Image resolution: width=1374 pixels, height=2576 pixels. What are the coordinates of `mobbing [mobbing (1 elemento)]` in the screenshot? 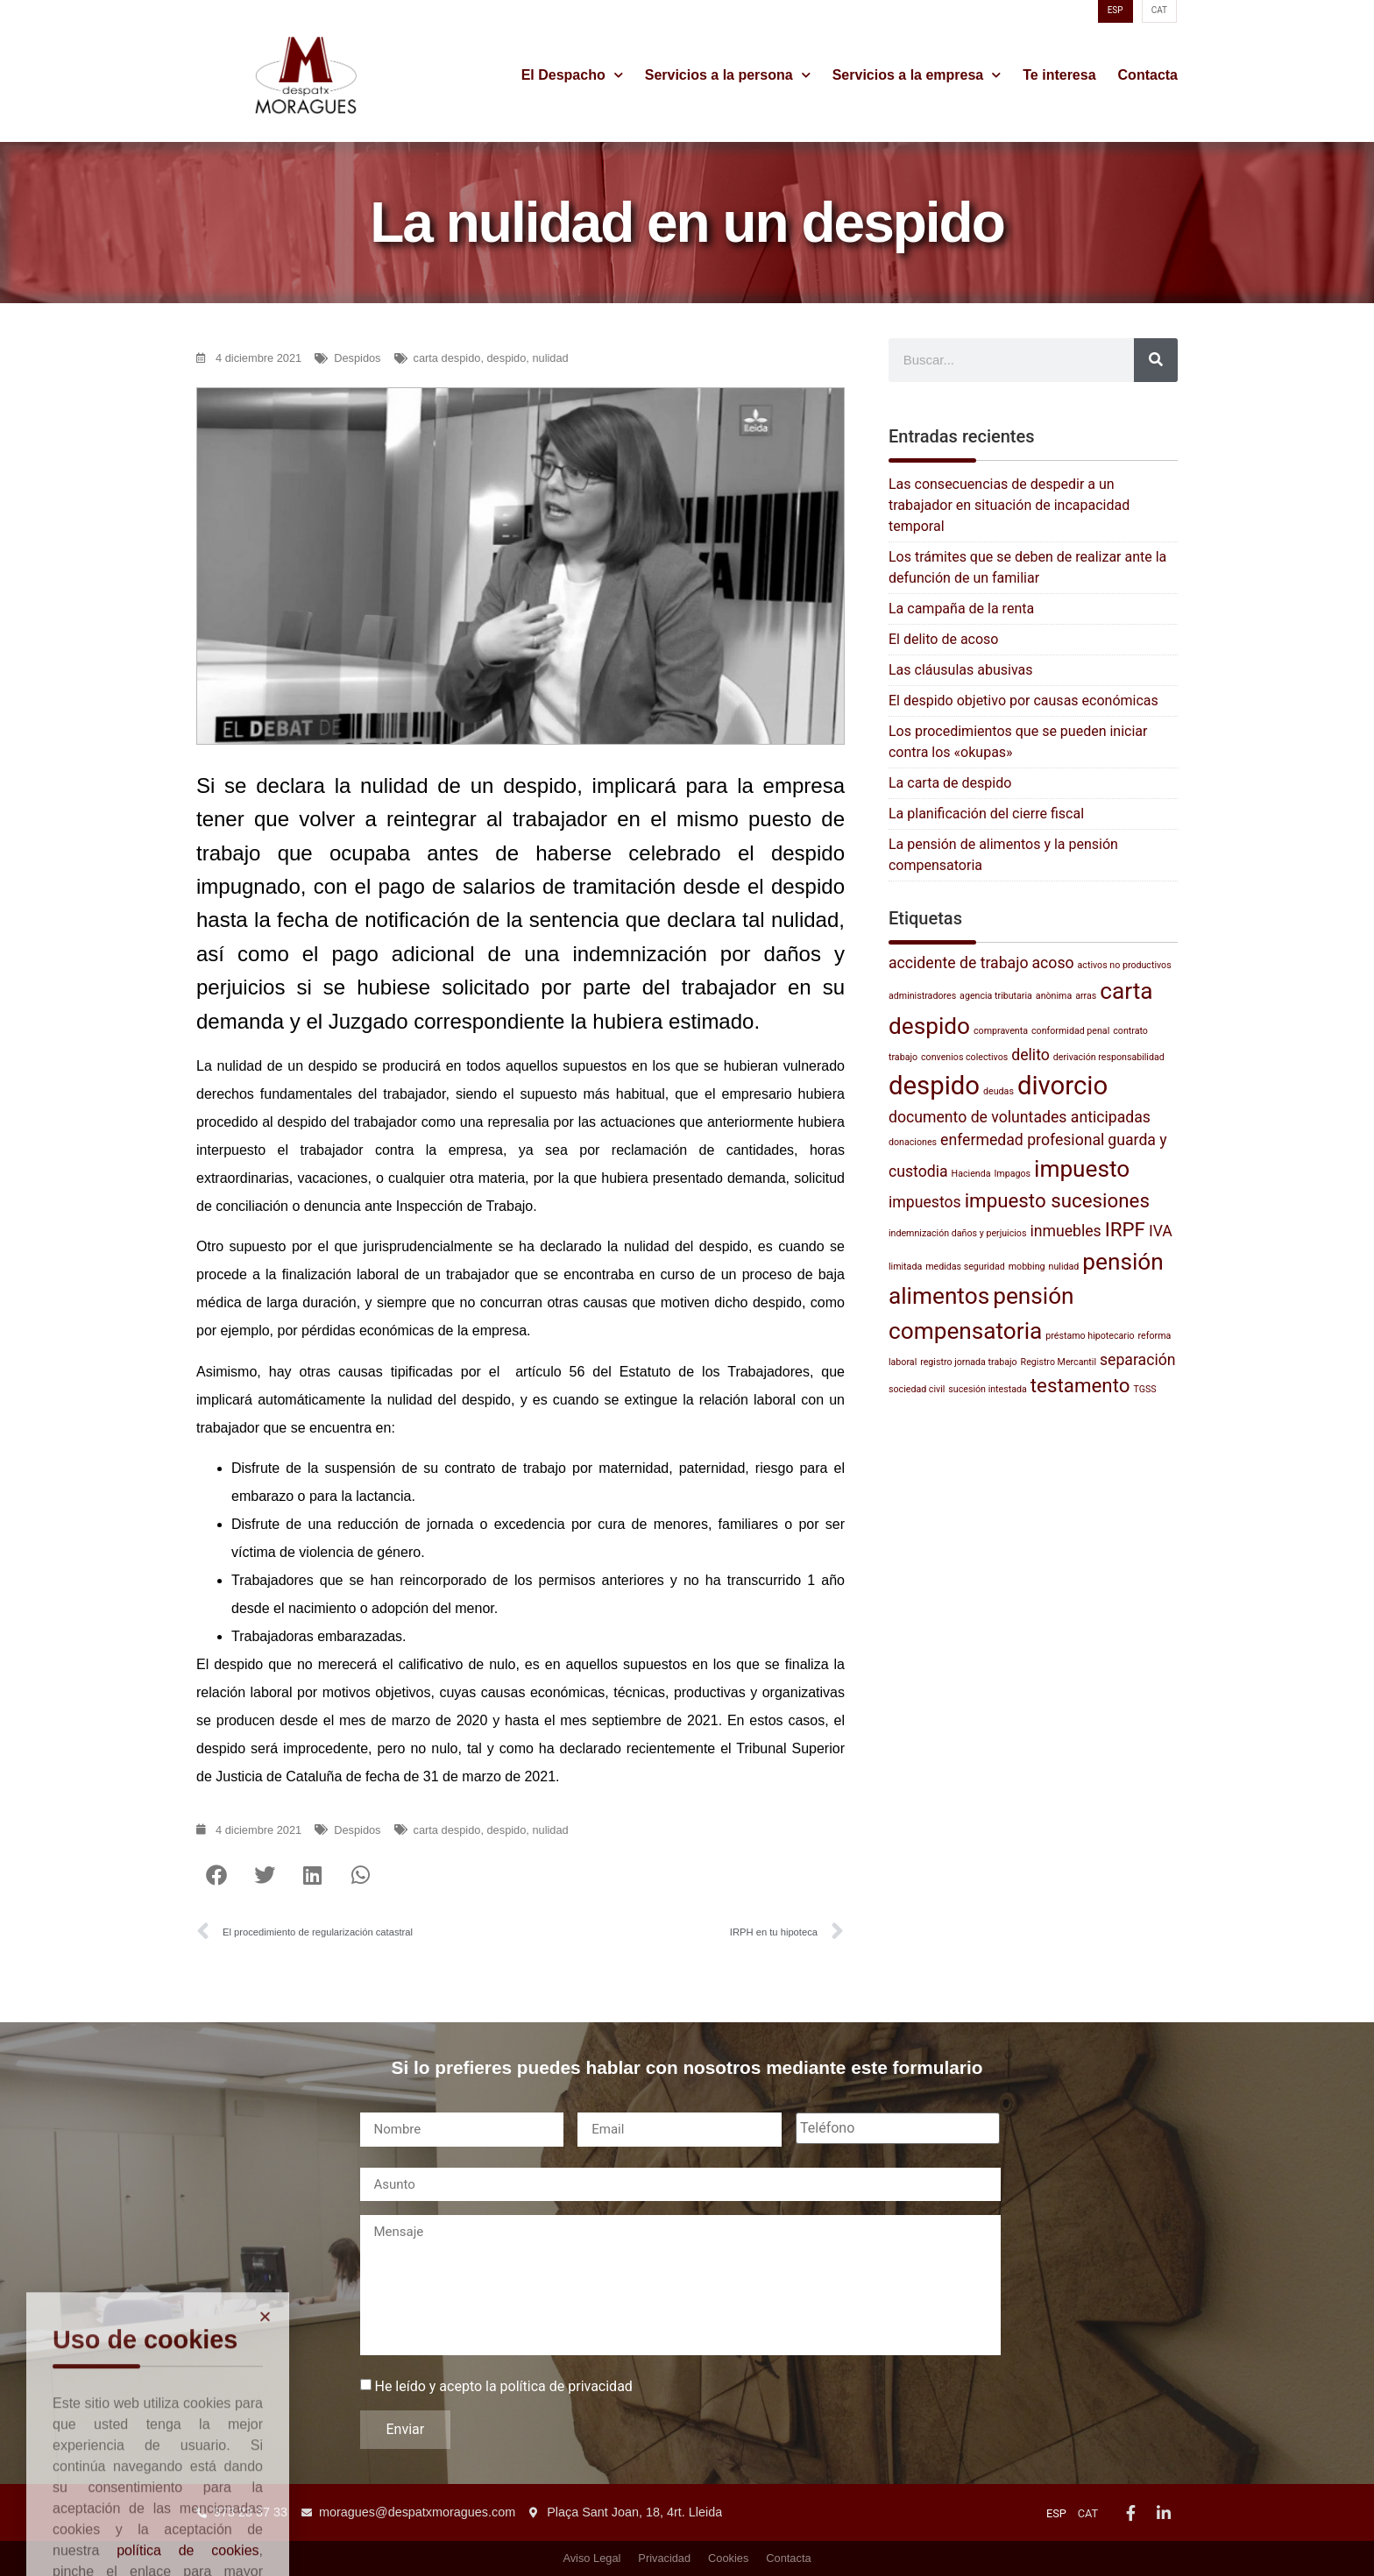 It's located at (1027, 1266).